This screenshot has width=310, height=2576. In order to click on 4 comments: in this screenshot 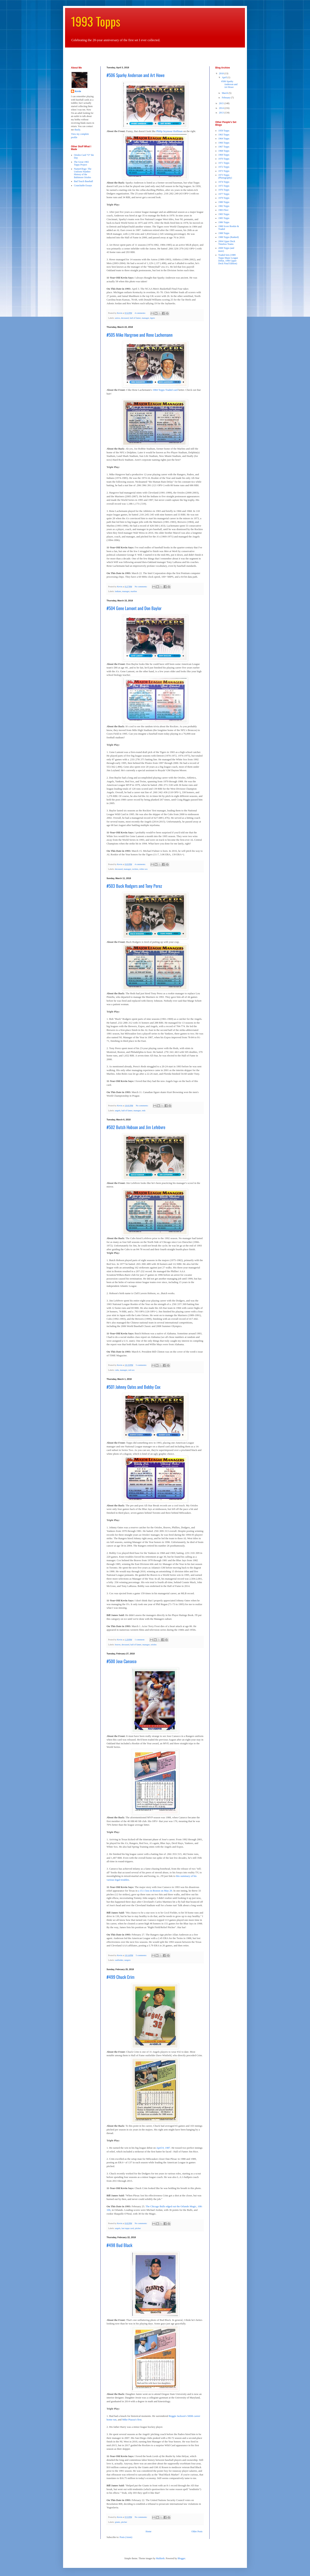, I will do `click(140, 313)`.